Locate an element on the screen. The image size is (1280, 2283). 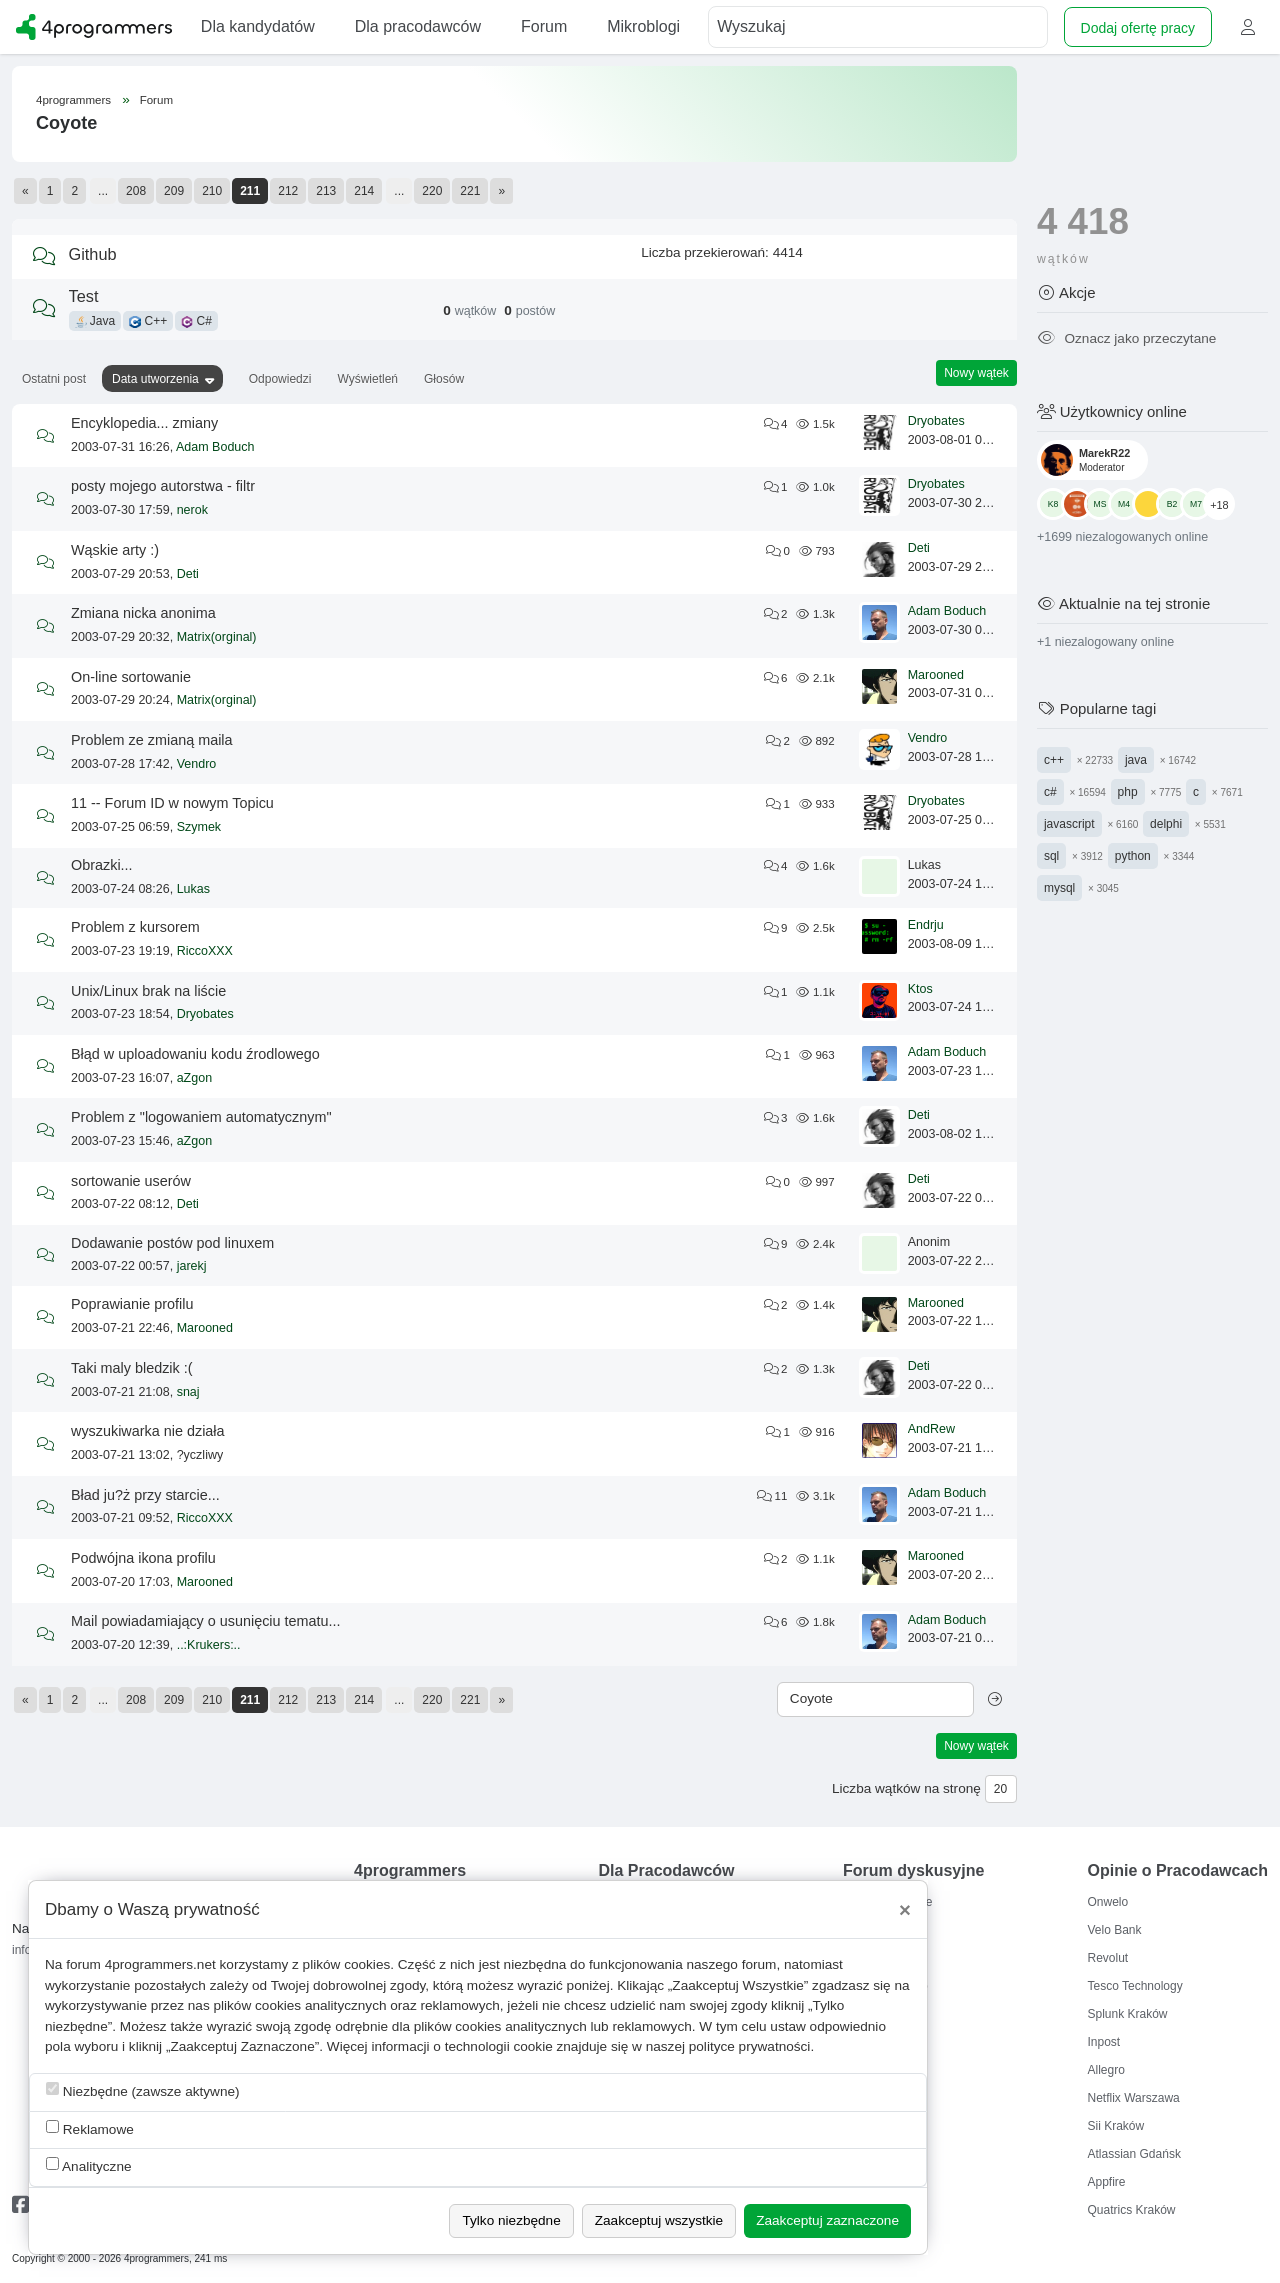
Niezbędne (zawsze aktywne) is located at coordinates (143, 2090).